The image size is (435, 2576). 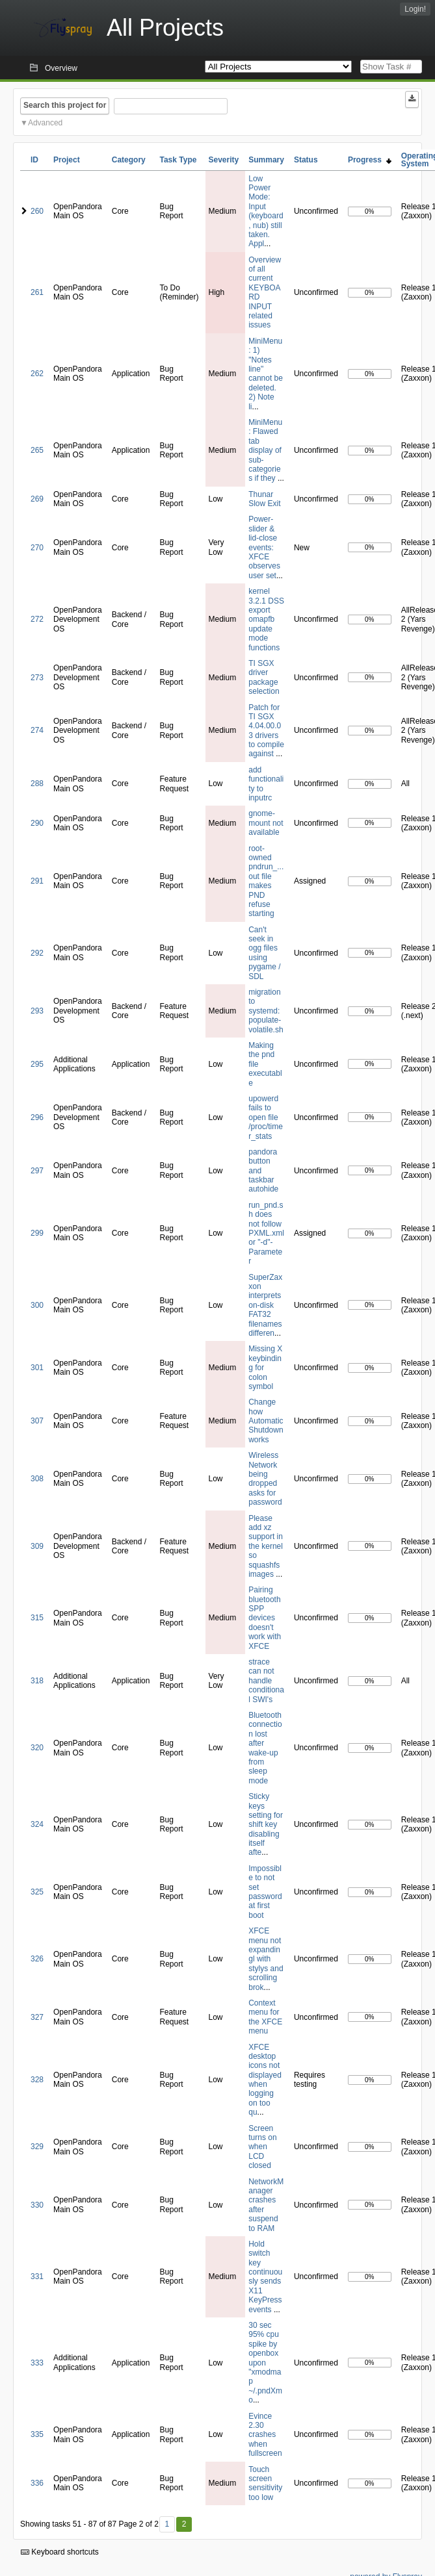 I want to click on 318, so click(x=37, y=1680).